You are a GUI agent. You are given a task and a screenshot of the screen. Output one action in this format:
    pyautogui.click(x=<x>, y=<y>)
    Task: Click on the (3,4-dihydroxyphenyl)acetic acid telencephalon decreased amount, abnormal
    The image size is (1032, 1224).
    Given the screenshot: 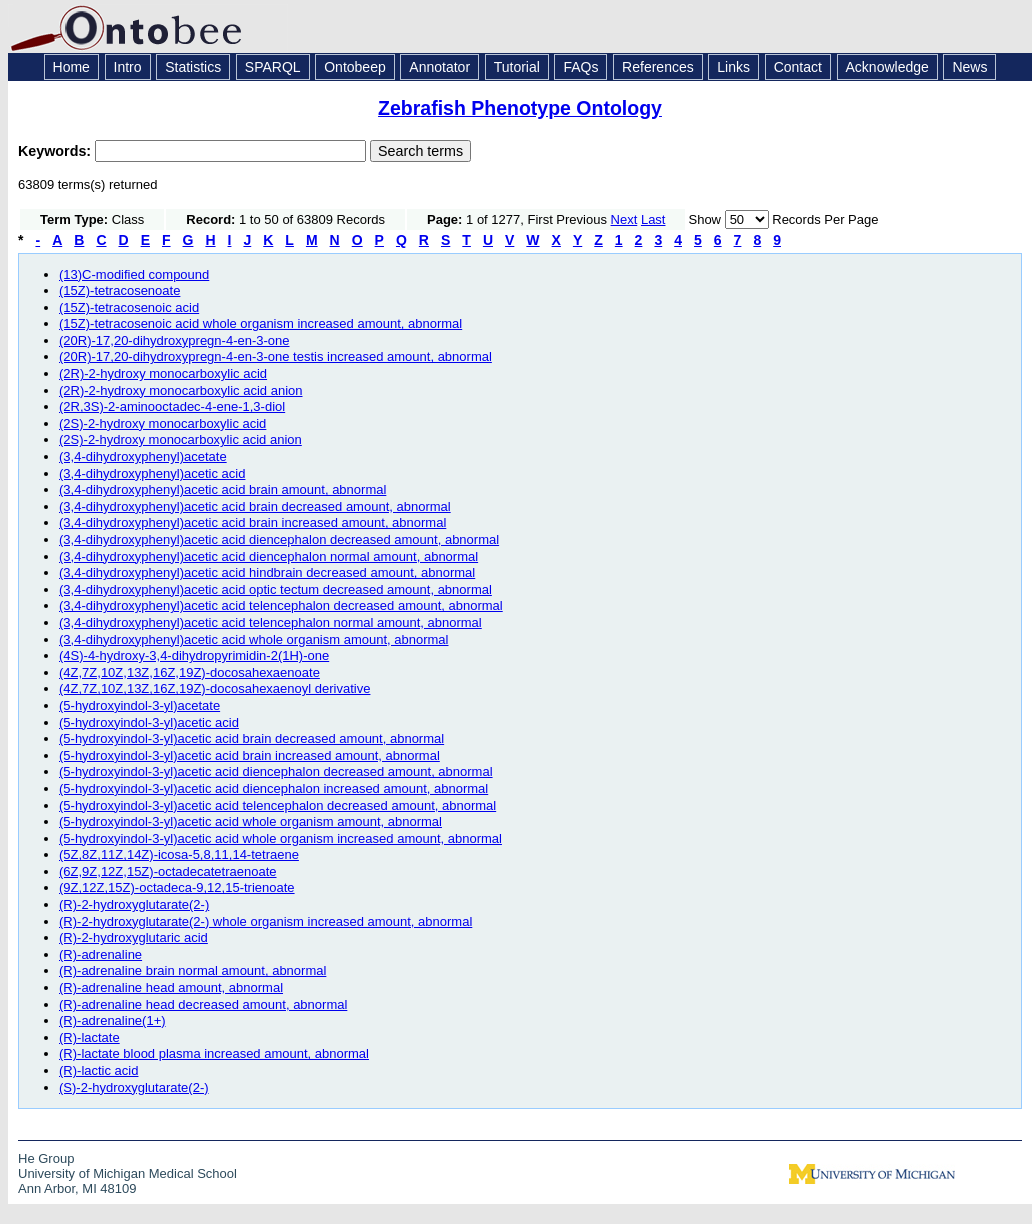 What is the action you would take?
    pyautogui.click(x=281, y=605)
    